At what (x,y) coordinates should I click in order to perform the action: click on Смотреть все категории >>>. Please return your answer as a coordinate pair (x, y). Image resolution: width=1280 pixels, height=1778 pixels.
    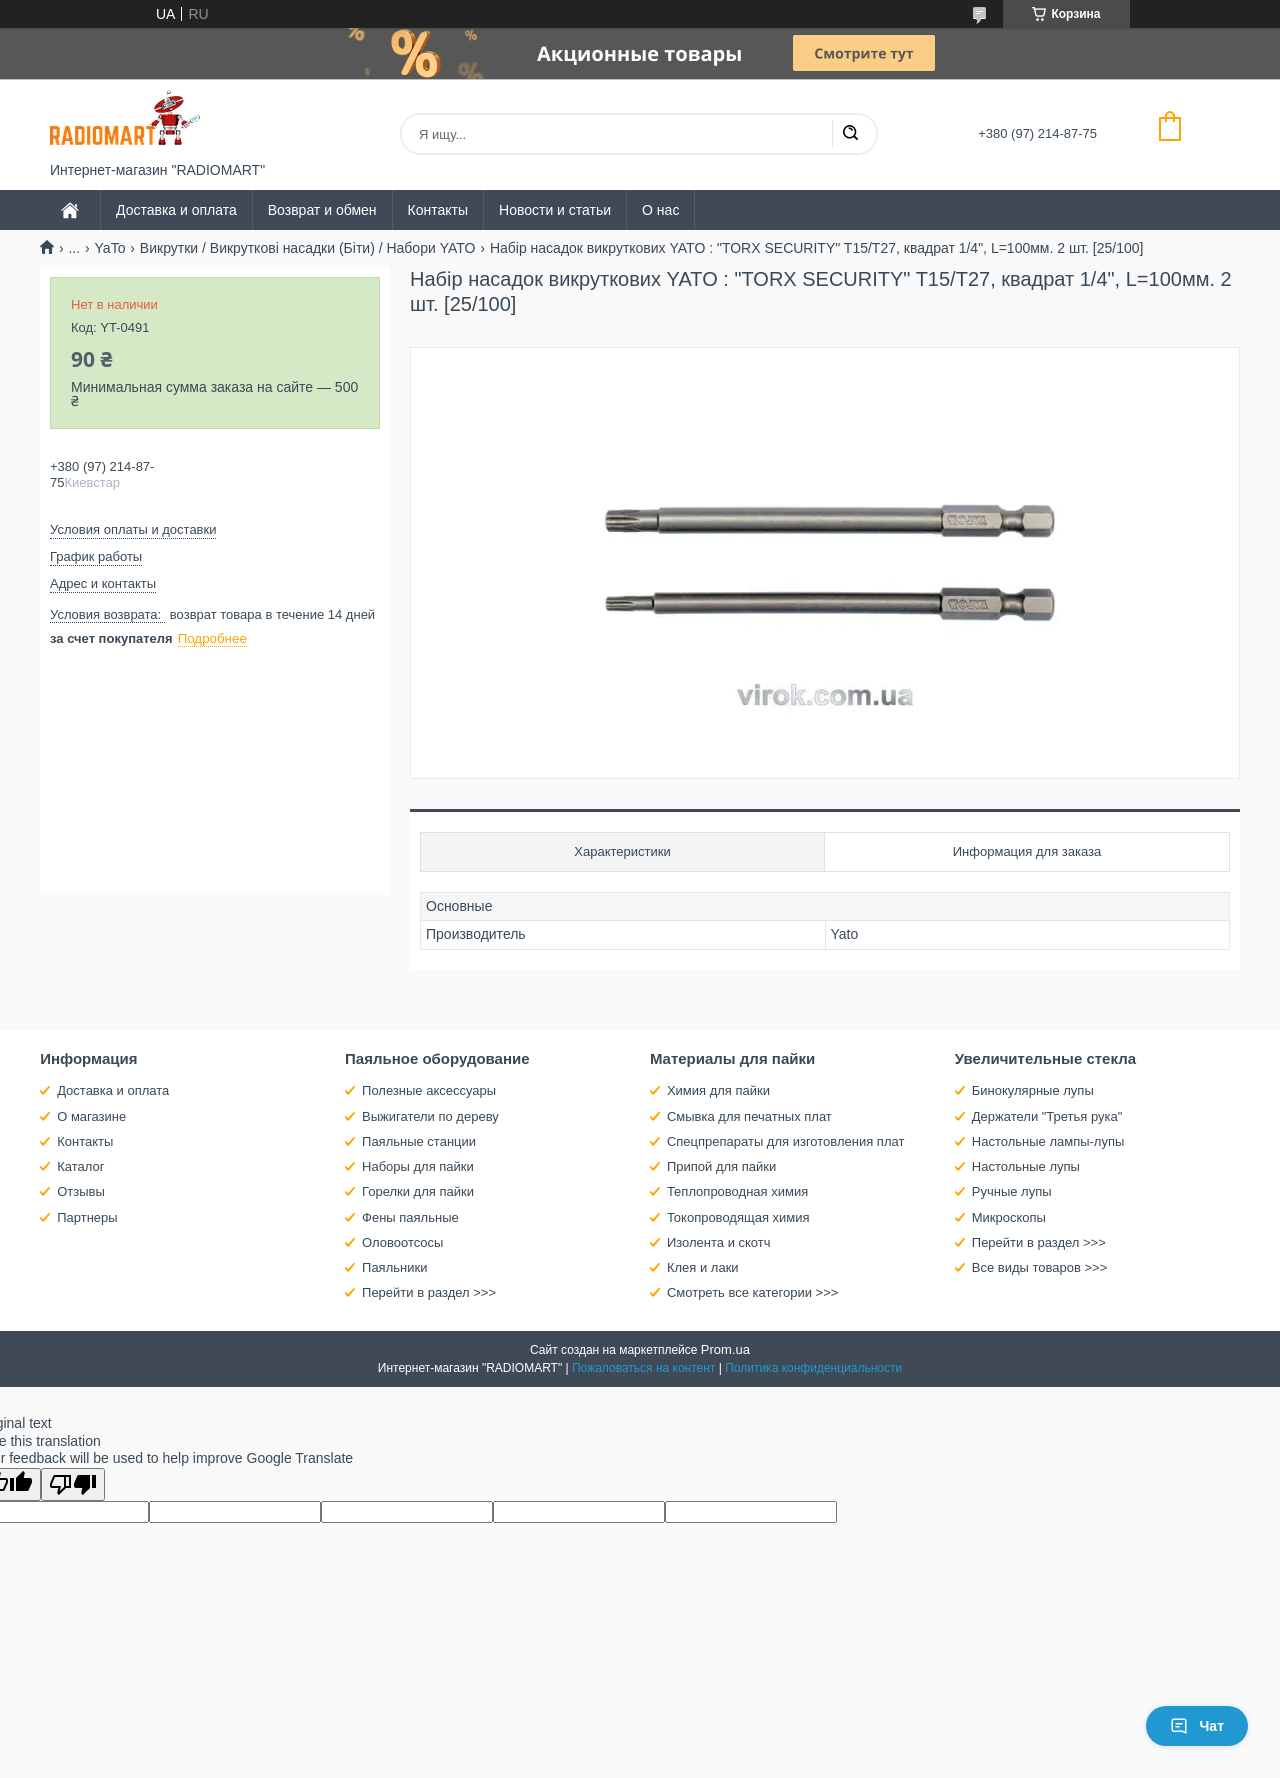
    Looking at the image, I should click on (752, 1292).